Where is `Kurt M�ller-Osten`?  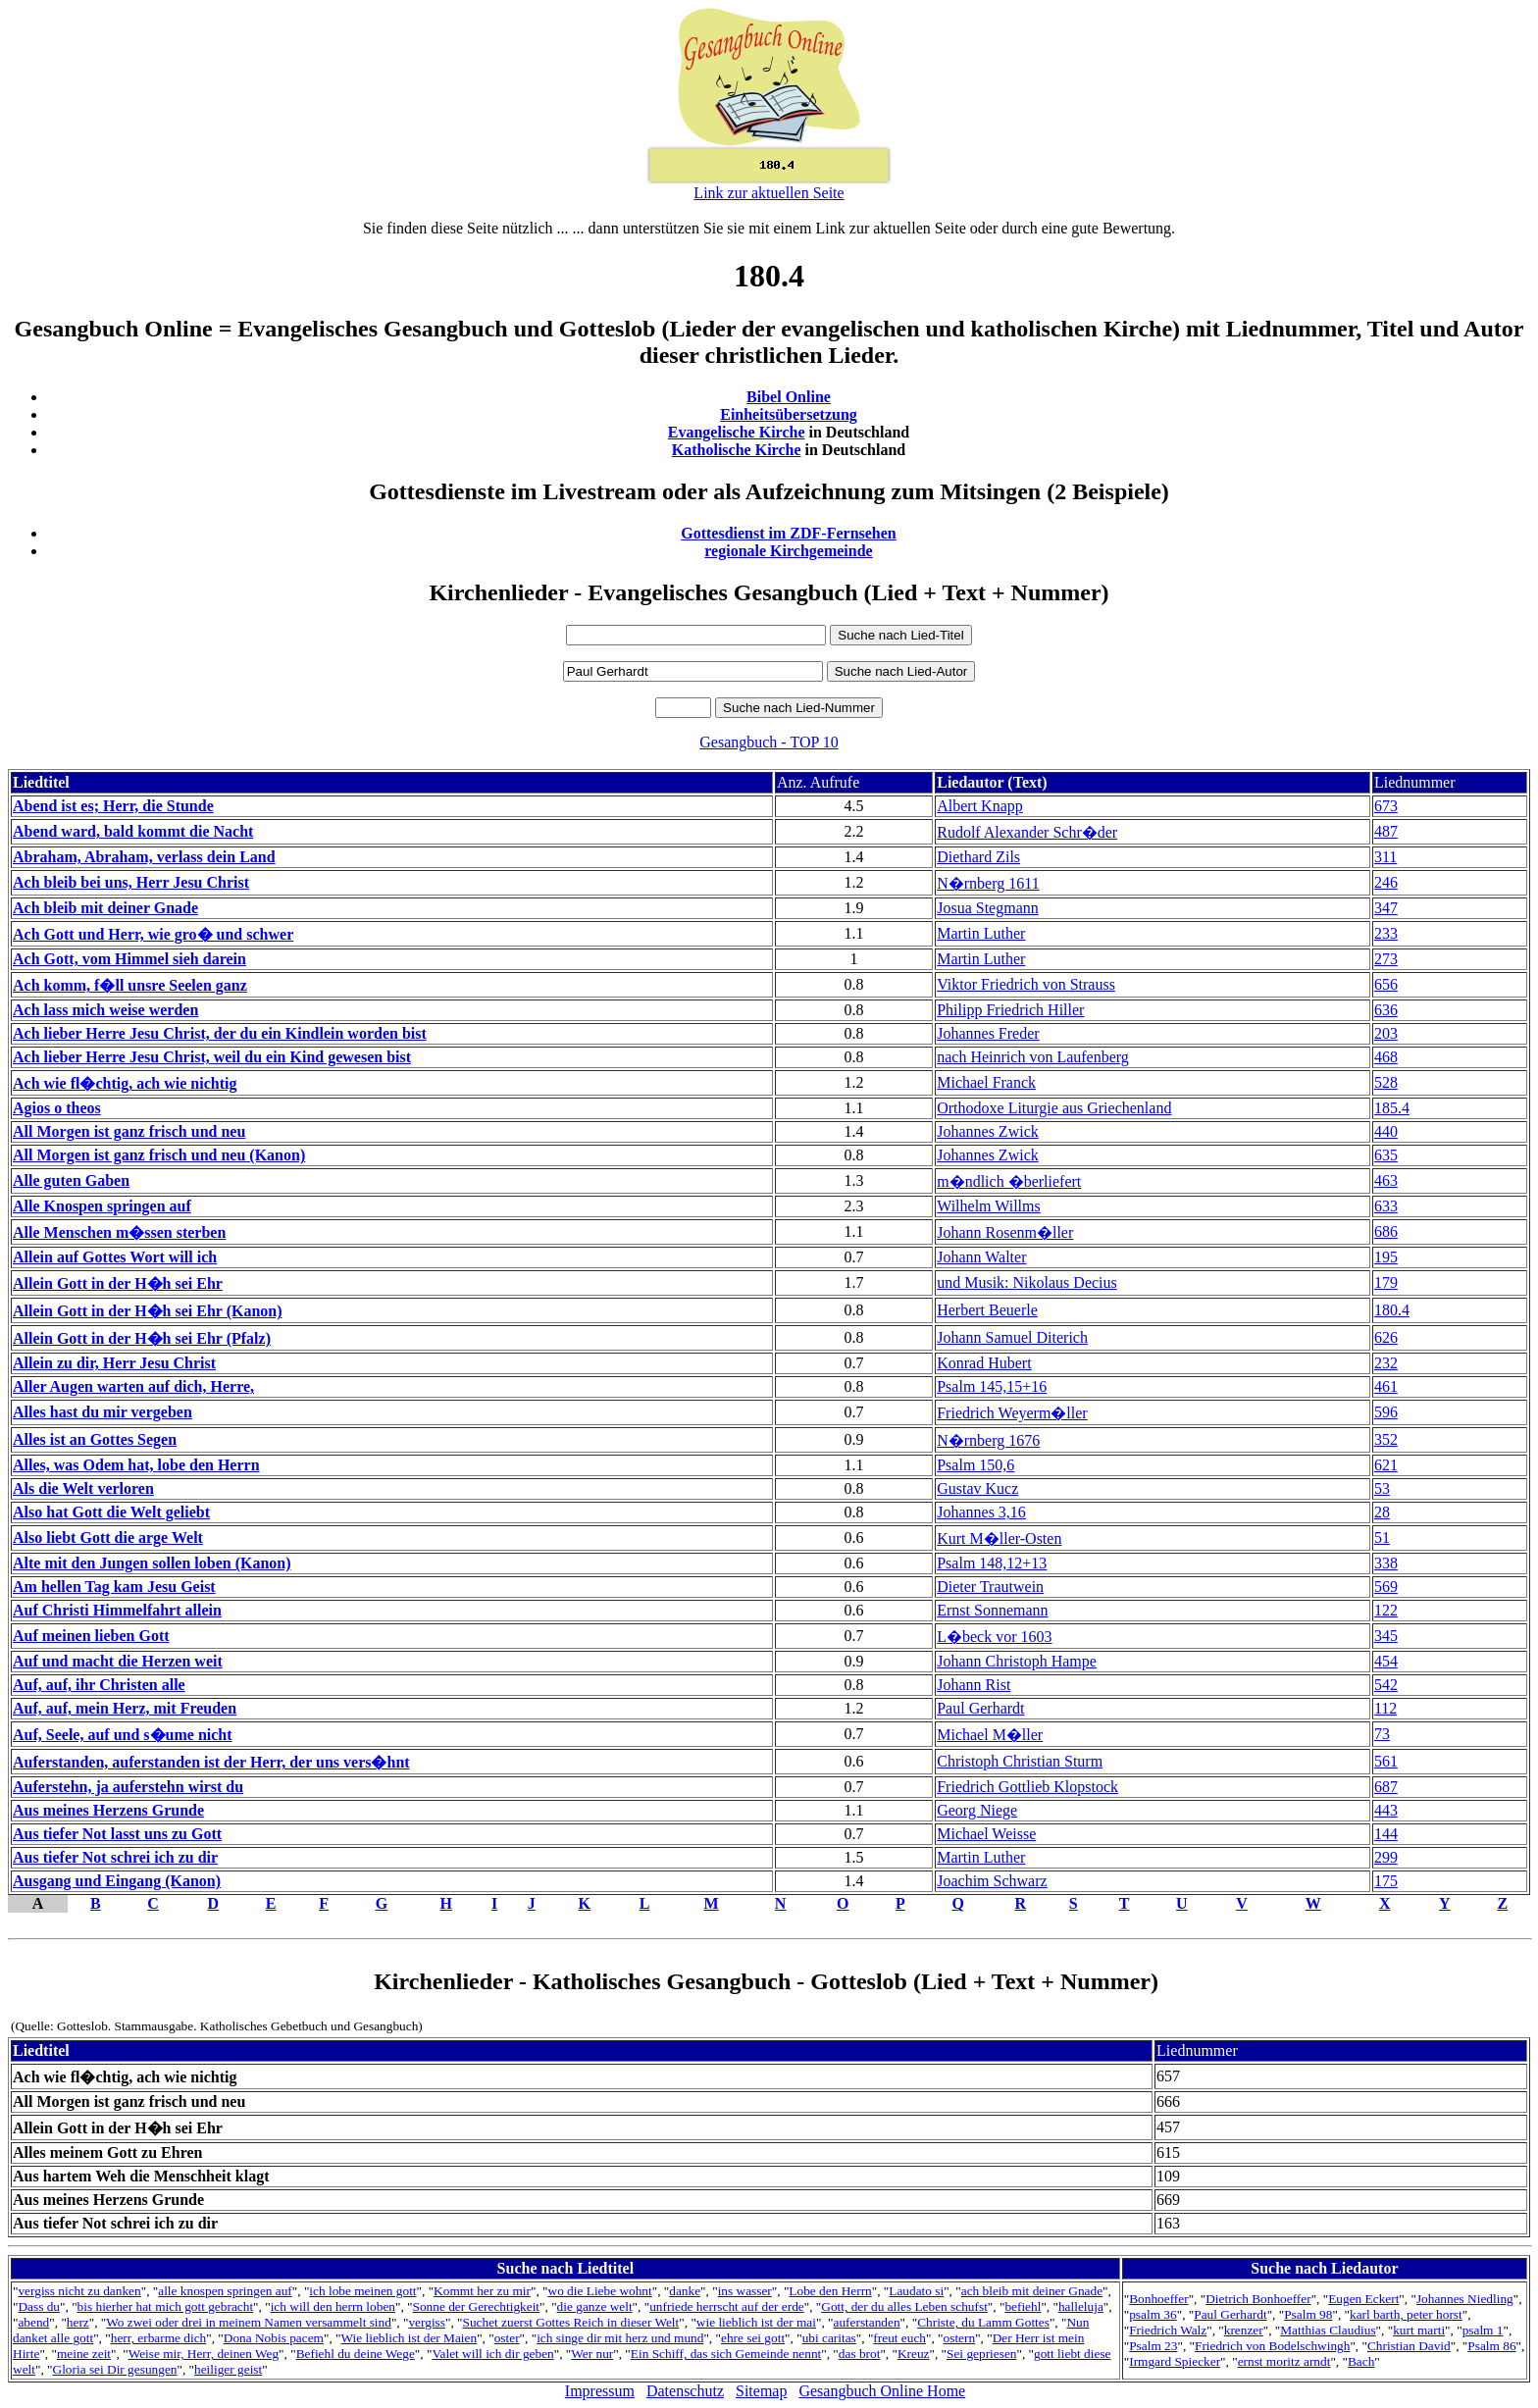
Kurt M�ller-Osten is located at coordinates (999, 1538).